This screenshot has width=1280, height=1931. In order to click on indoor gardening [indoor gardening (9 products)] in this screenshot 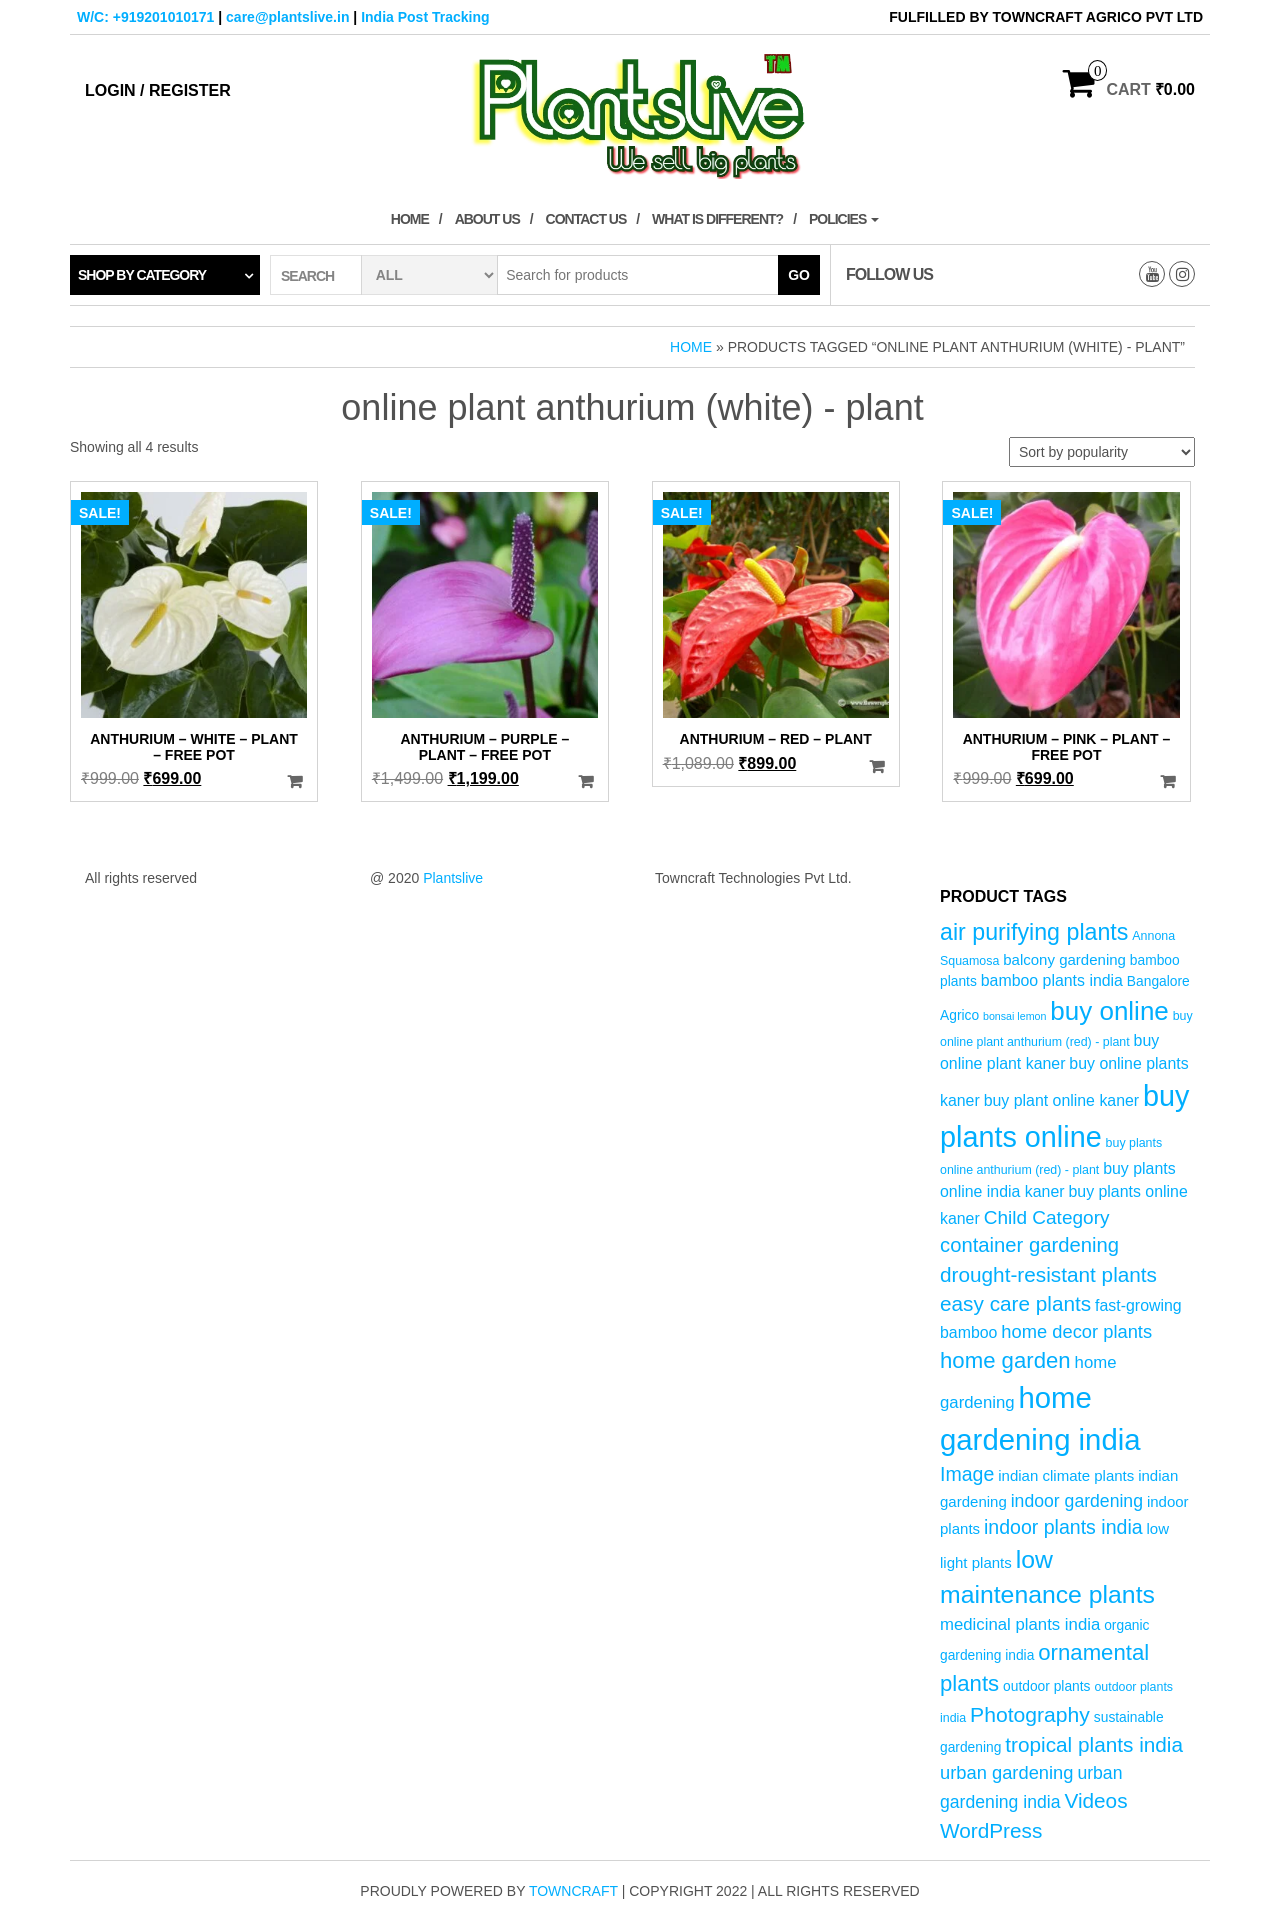, I will do `click(1077, 1501)`.